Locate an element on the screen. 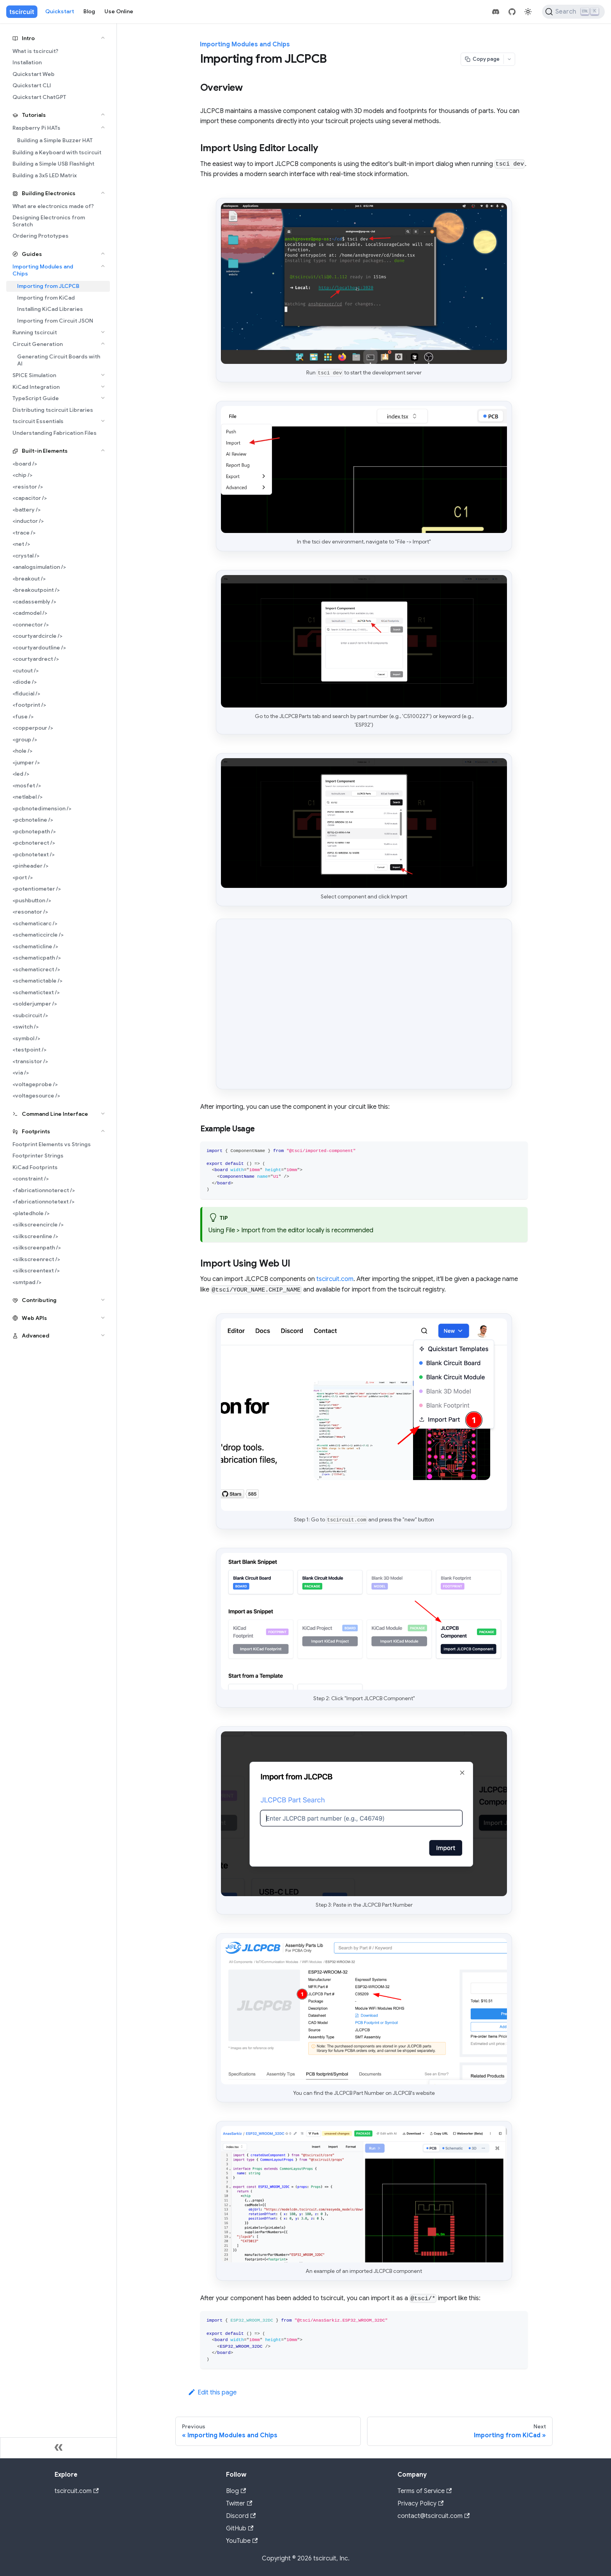 The image size is (611, 2576). <silkscreenrect /> is located at coordinates (36, 1259).